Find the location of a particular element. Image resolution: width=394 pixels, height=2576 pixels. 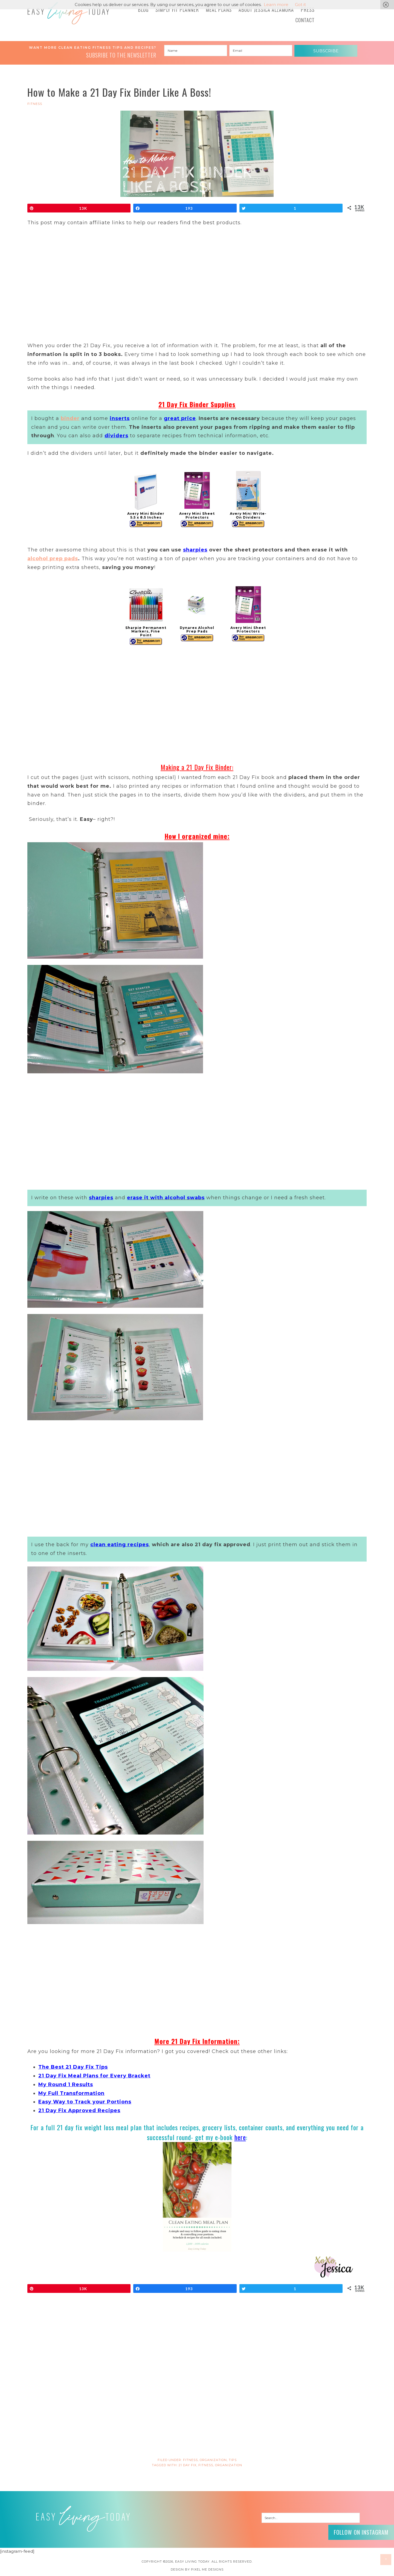

great price is located at coordinates (180, 418).